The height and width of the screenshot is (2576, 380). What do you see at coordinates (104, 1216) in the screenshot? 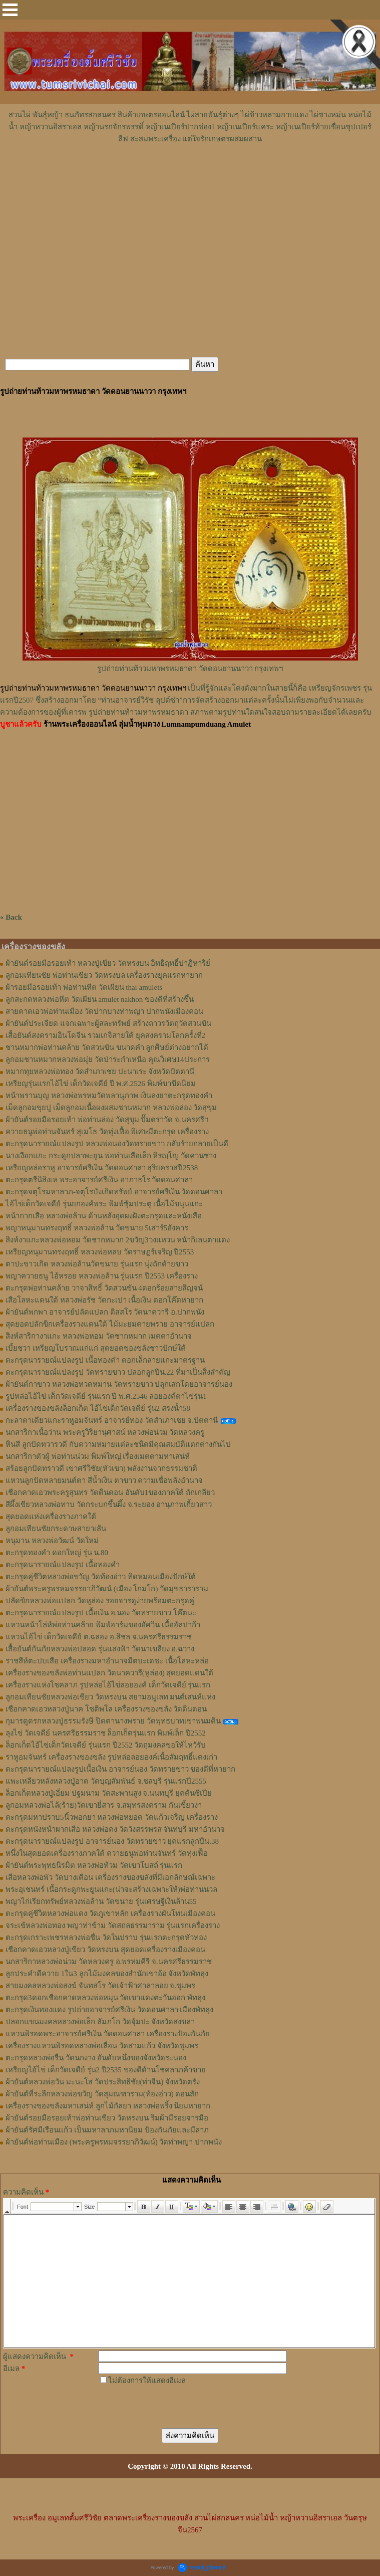
I see `หน้ากากเสือ หลวงพ่อล้าน ด้านหลังอุดผงฝังตะกรุดและหนังเสือ` at bounding box center [104, 1216].